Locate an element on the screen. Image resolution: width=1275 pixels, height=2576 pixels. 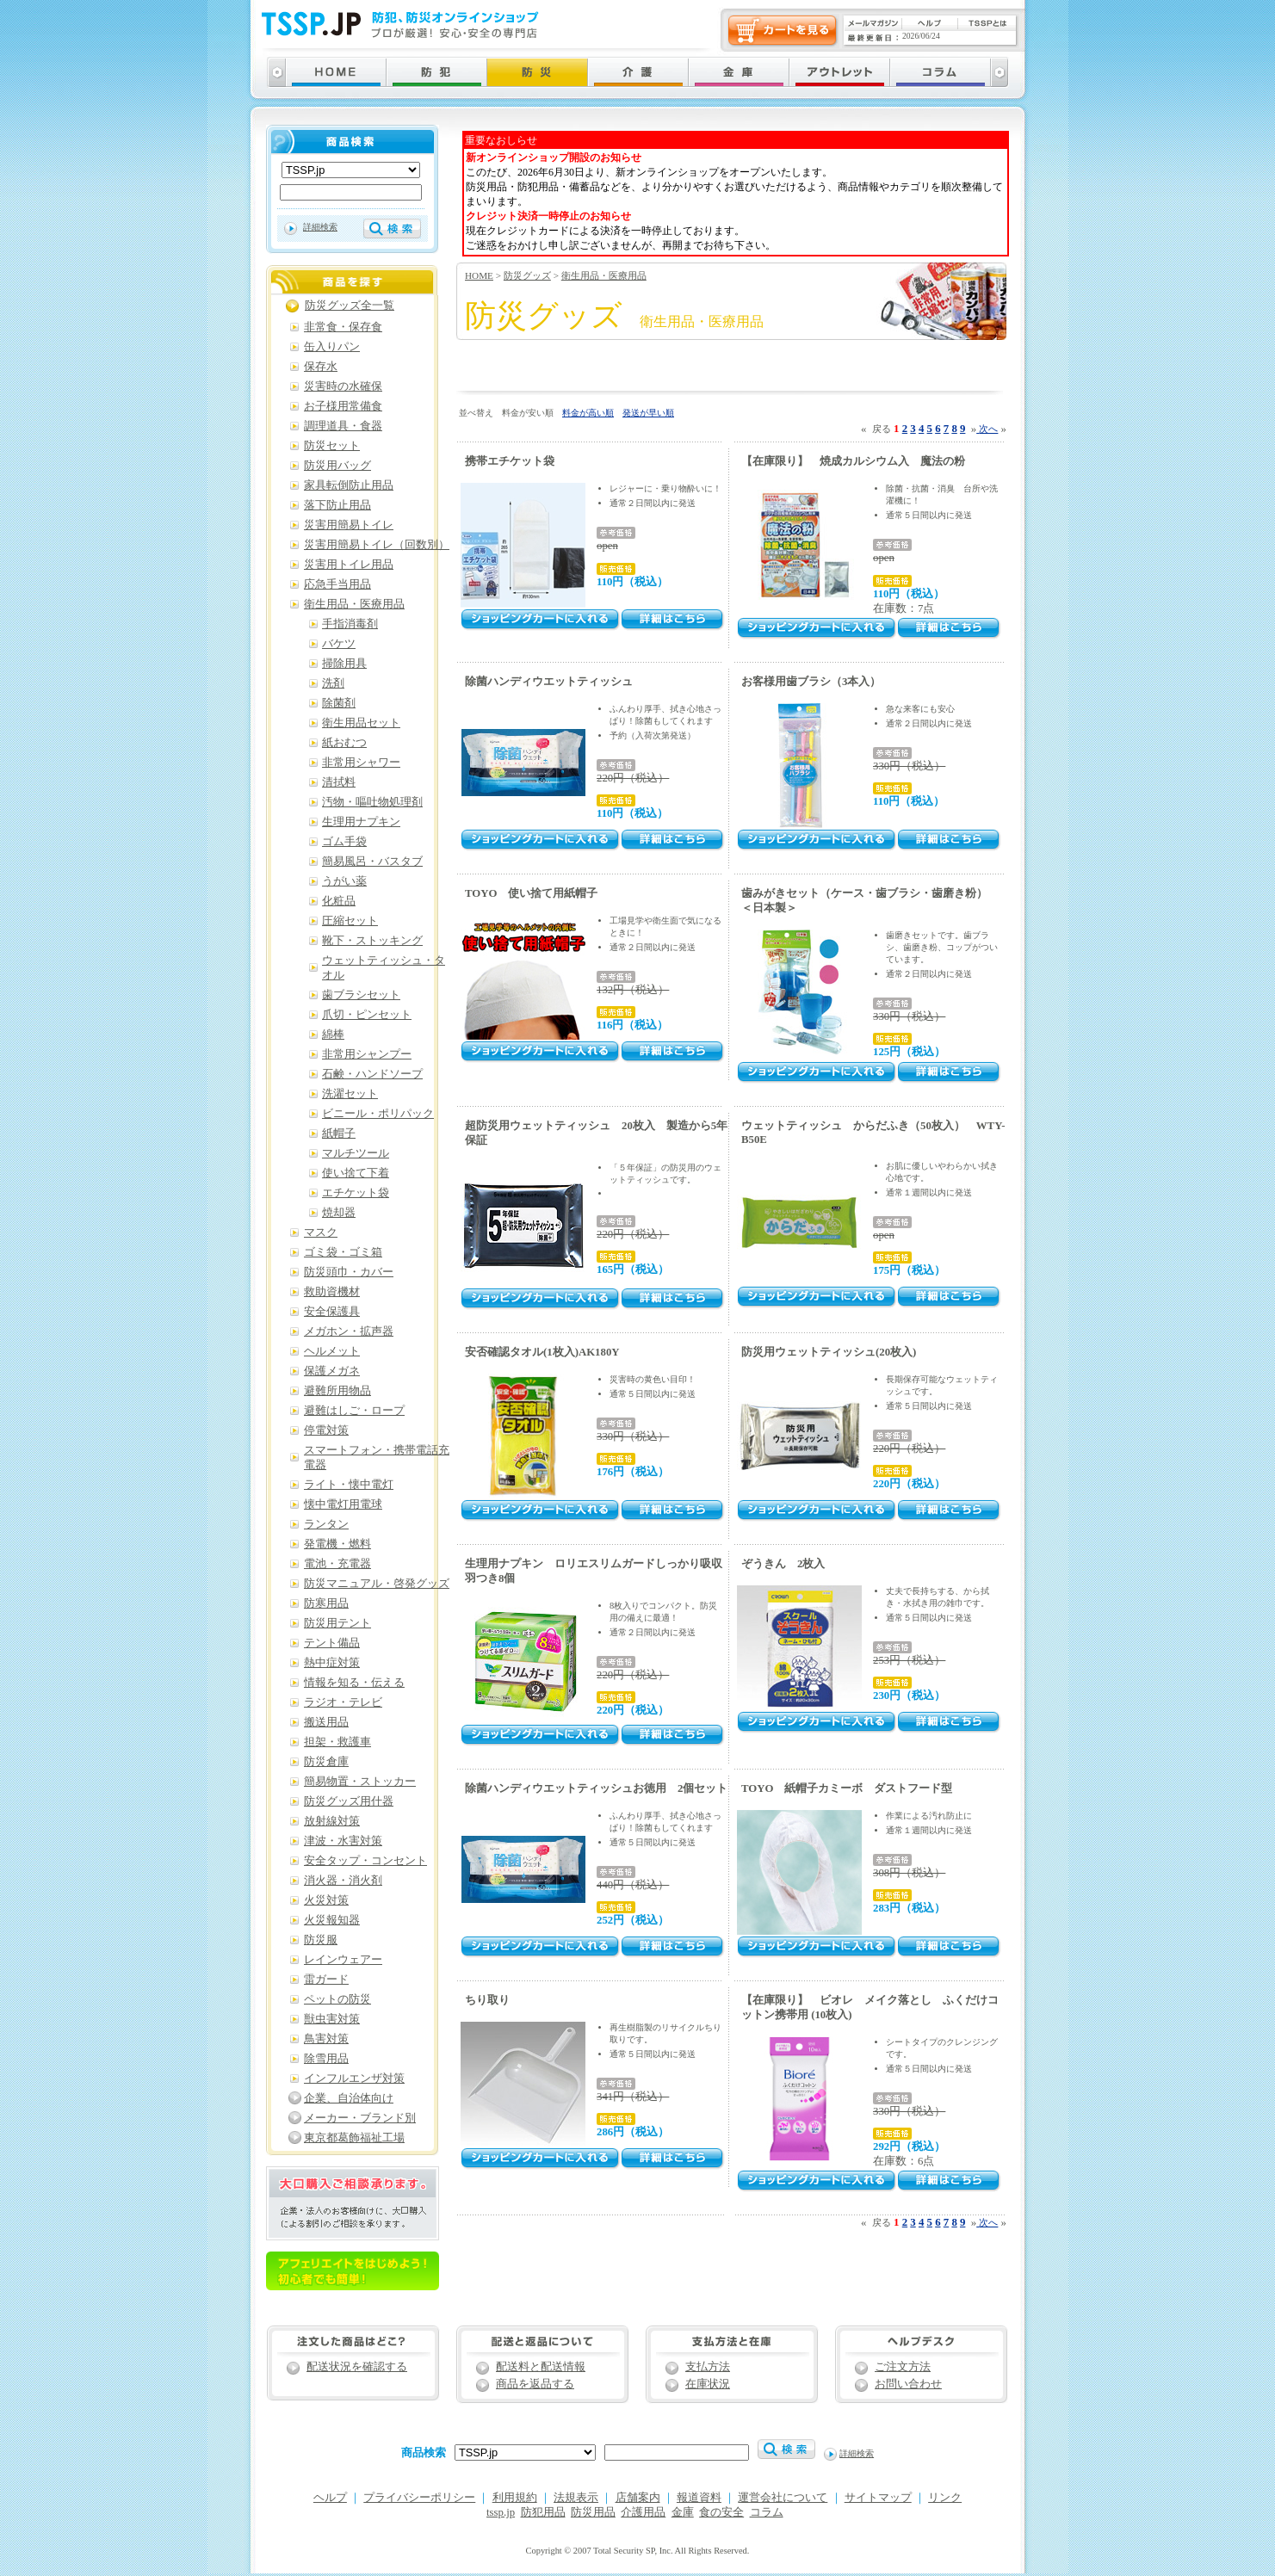
ビニール・ポリパック is located at coordinates (378, 1114).